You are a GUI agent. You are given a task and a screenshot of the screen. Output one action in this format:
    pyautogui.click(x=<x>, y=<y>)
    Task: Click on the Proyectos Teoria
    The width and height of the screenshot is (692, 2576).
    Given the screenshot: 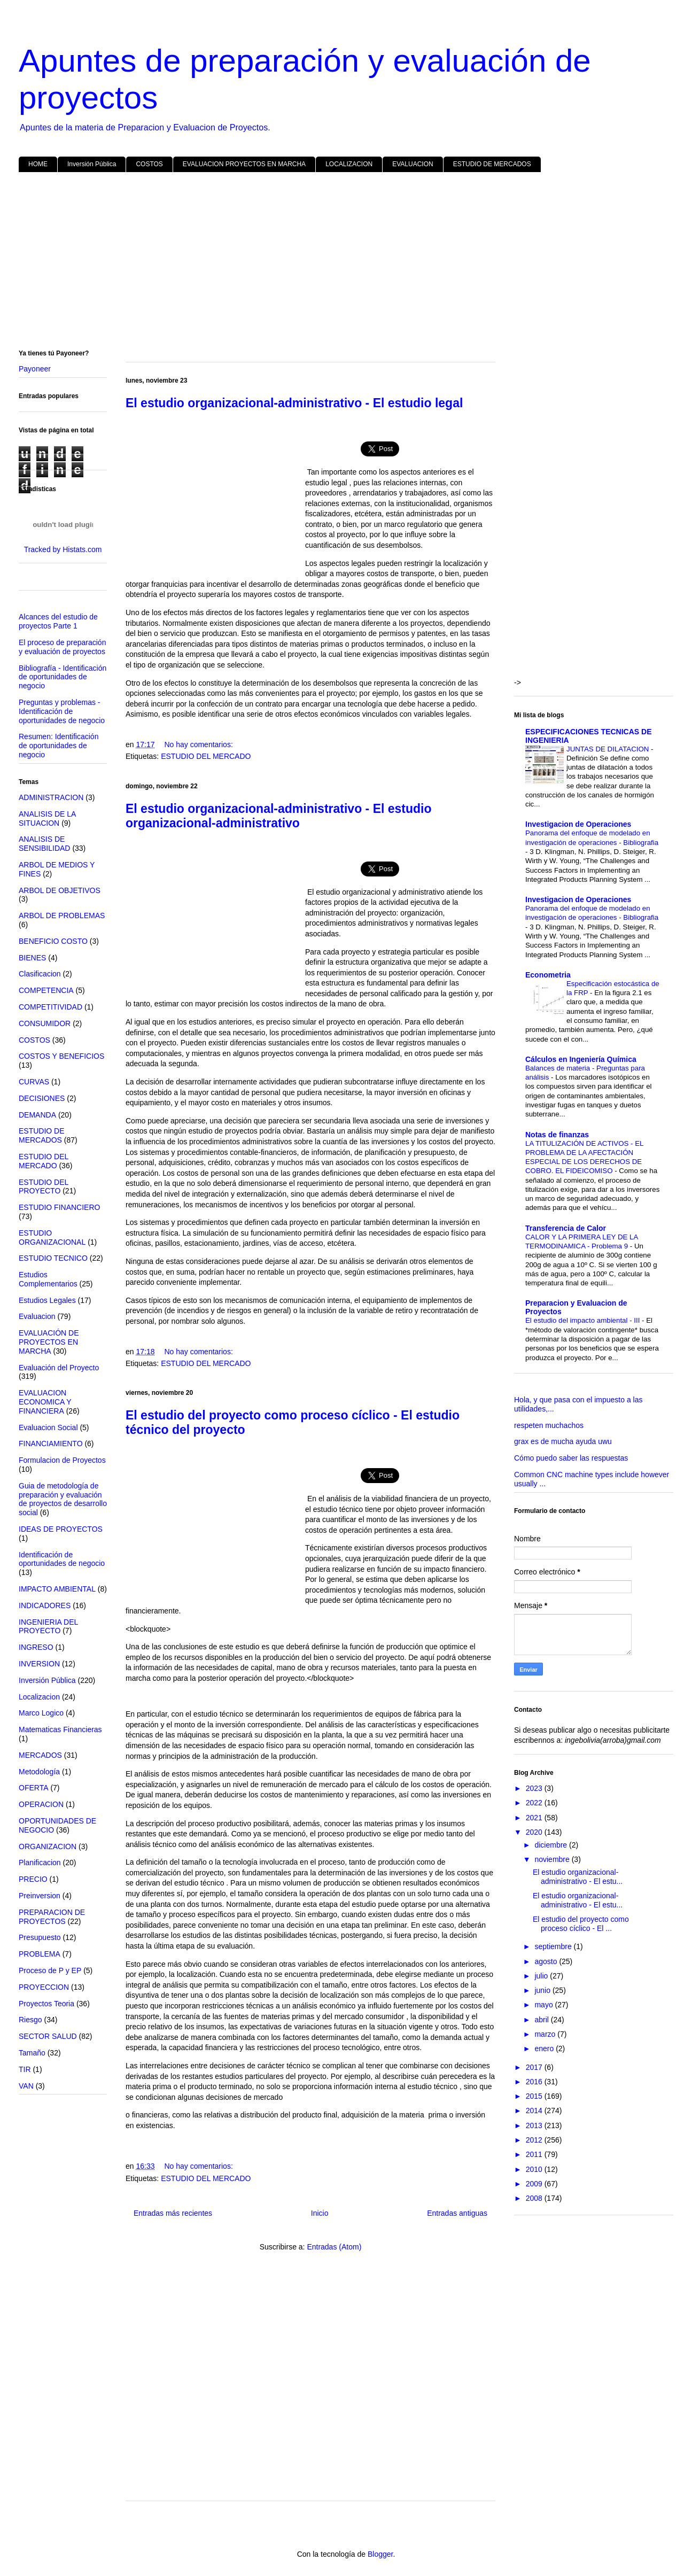 What is the action you would take?
    pyautogui.click(x=46, y=2003)
    